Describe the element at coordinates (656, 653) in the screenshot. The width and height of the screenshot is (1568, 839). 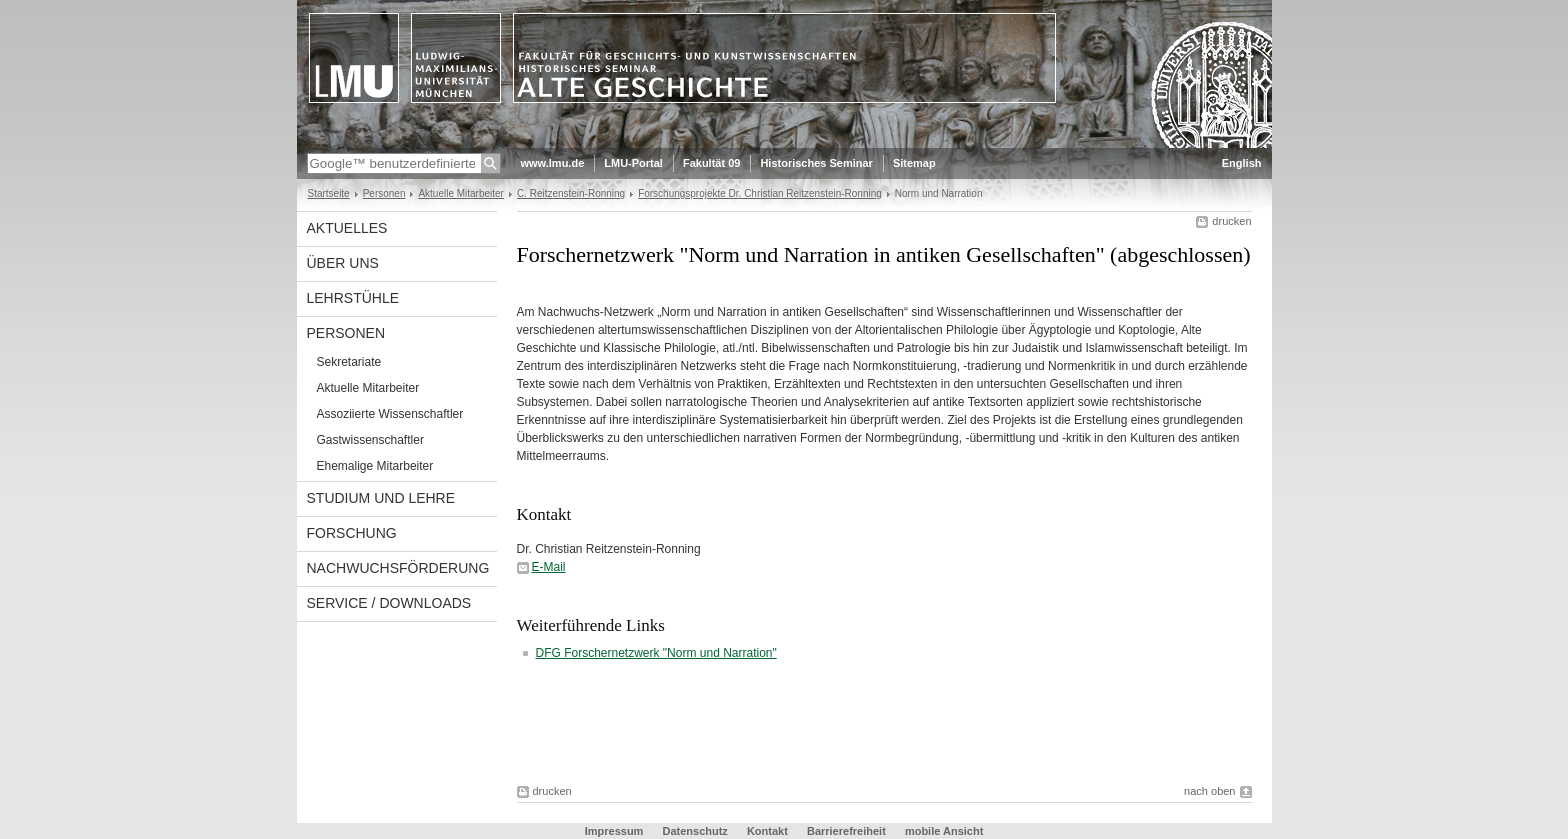
I see `DFG Forschernetzwerk "Norm und Narration"` at that location.